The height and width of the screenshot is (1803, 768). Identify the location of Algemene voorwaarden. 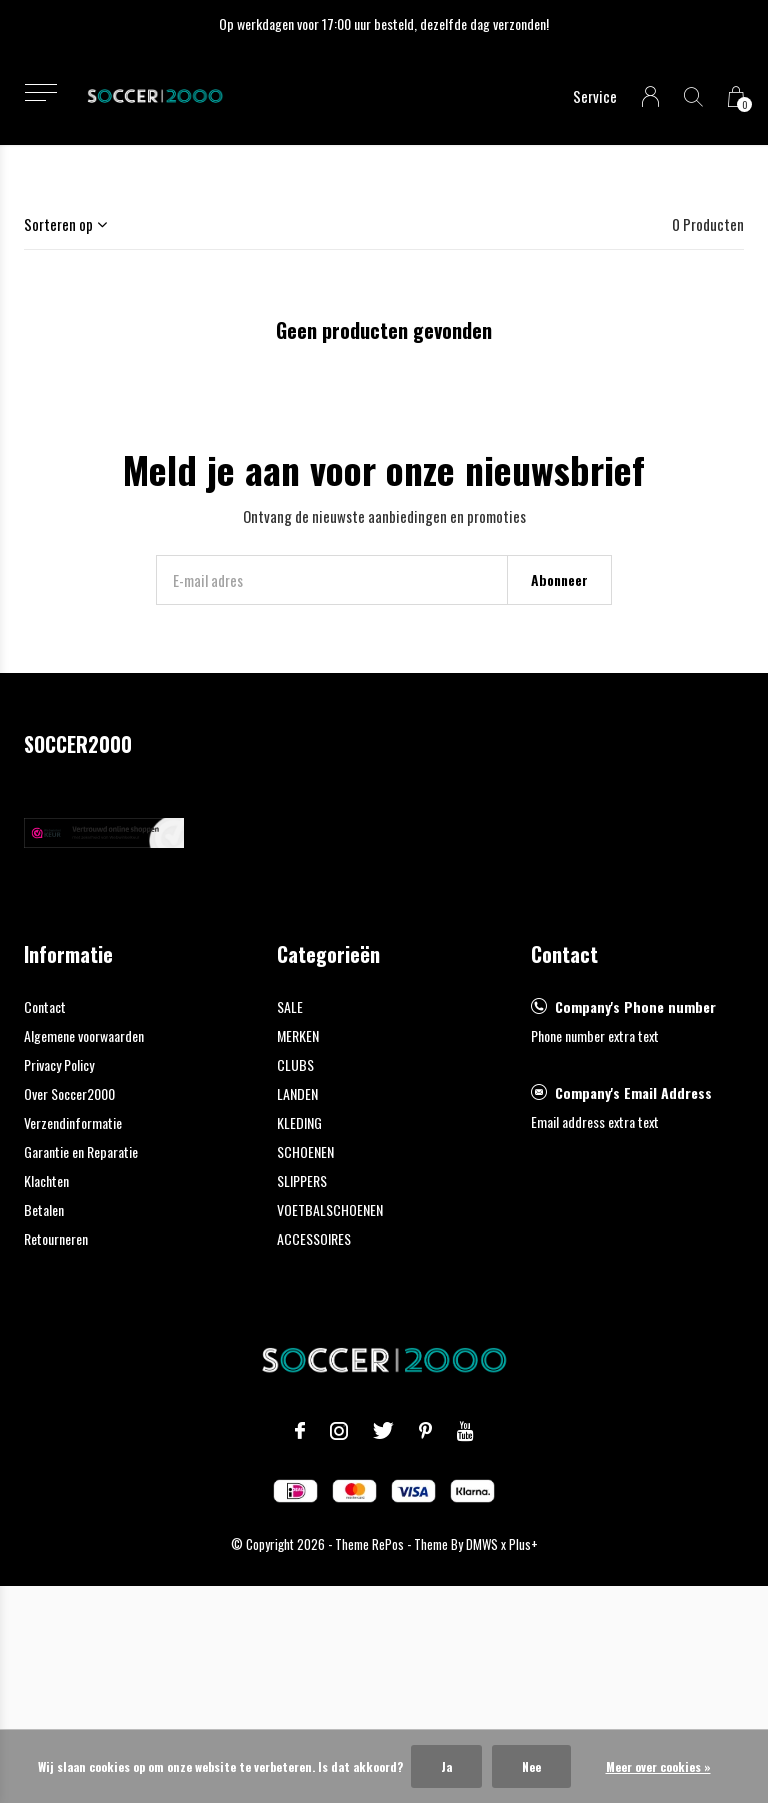
(84, 1035).